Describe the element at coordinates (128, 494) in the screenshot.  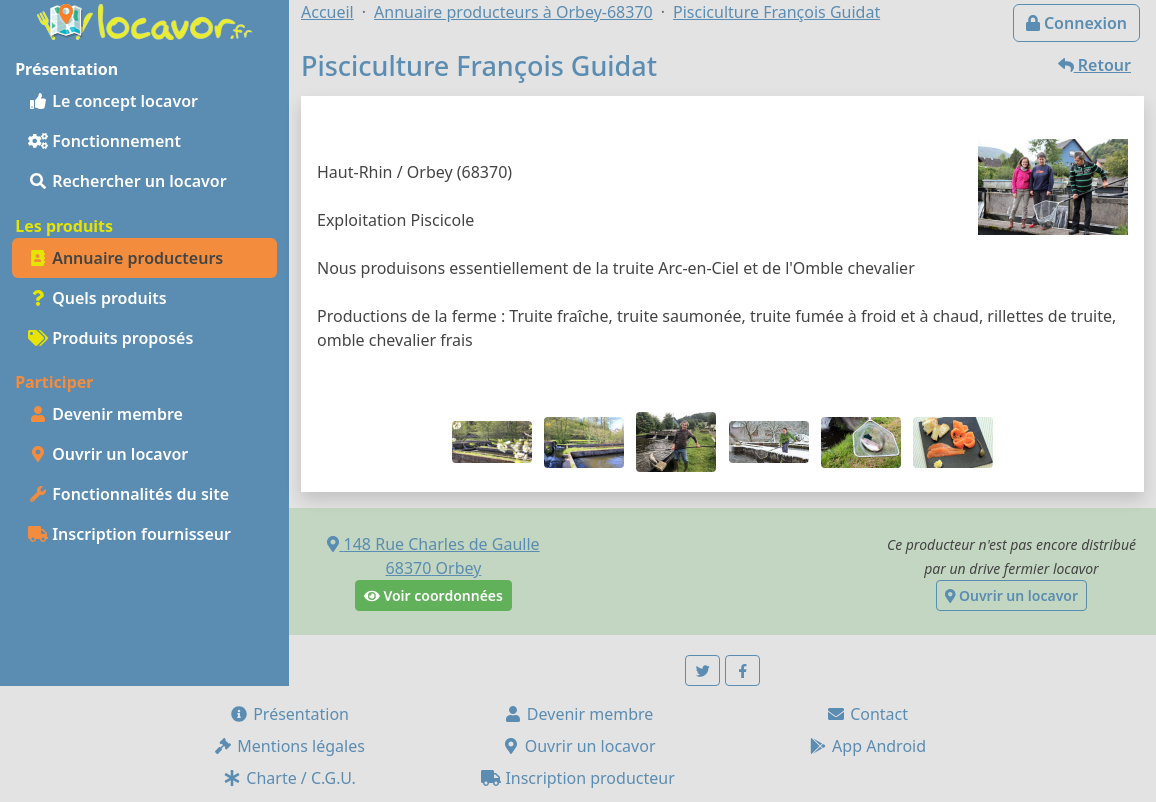
I see `Fonctionnalités du site` at that location.